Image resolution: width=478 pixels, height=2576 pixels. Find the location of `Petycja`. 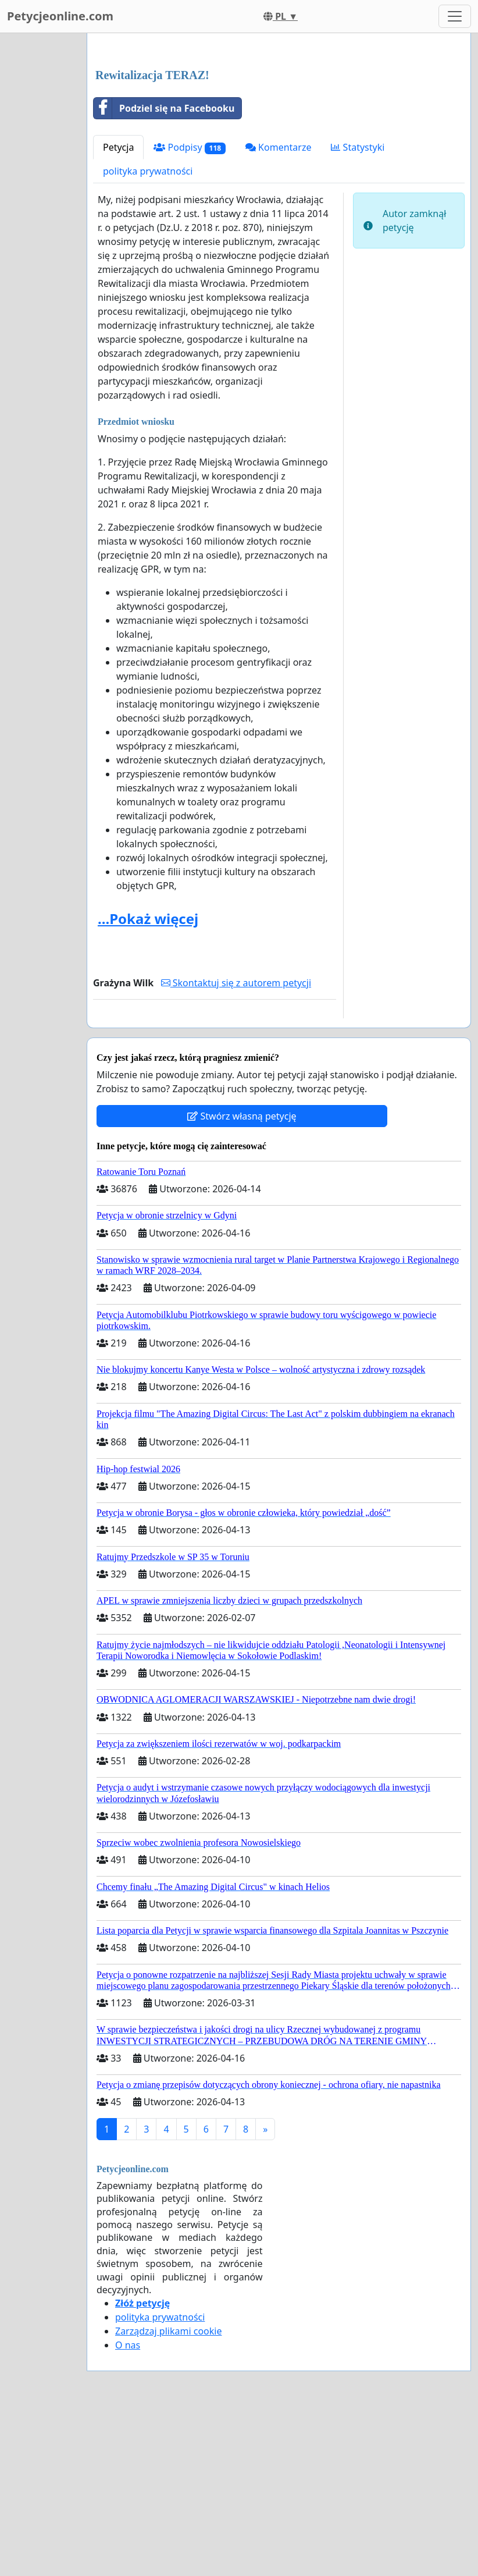

Petycja is located at coordinates (118, 310).